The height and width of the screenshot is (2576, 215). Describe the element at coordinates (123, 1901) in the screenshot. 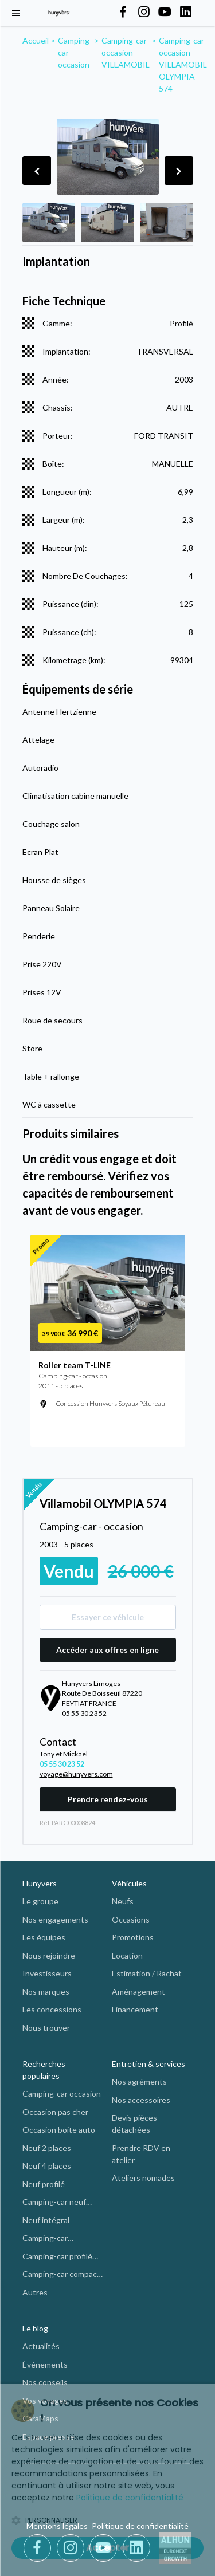

I see `Neufs` at that location.